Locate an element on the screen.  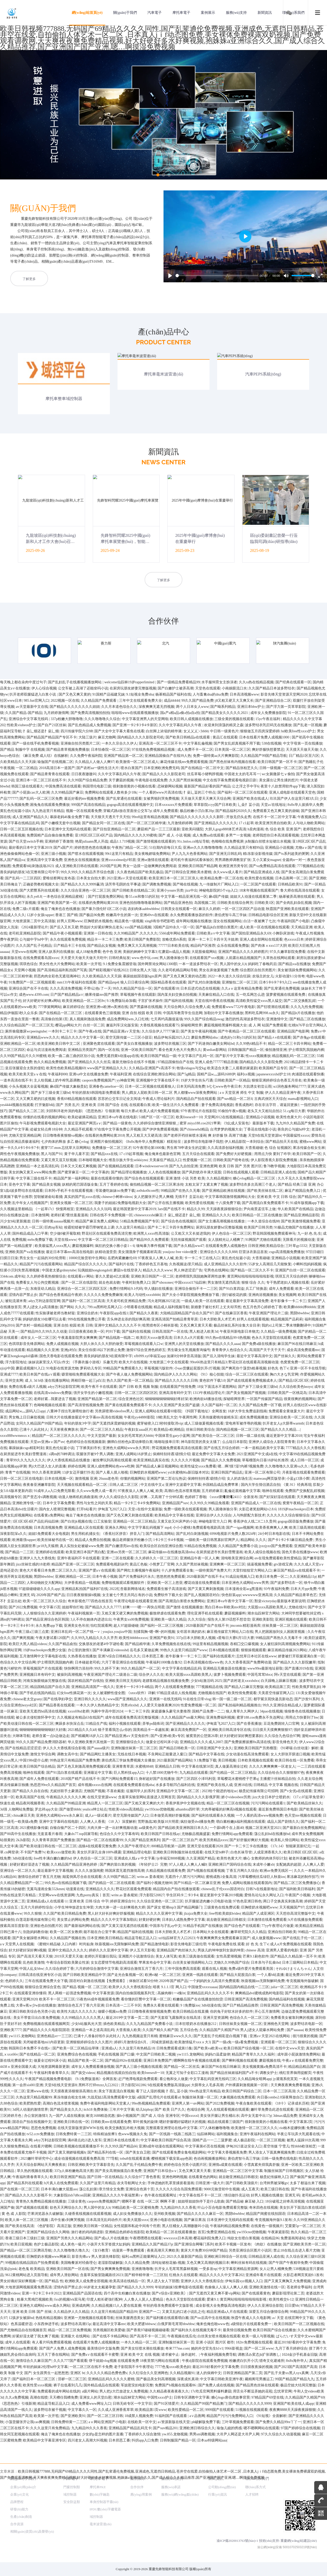
wc女厕撒尿七ⅴ偷拍 is located at coordinates (278, 906).